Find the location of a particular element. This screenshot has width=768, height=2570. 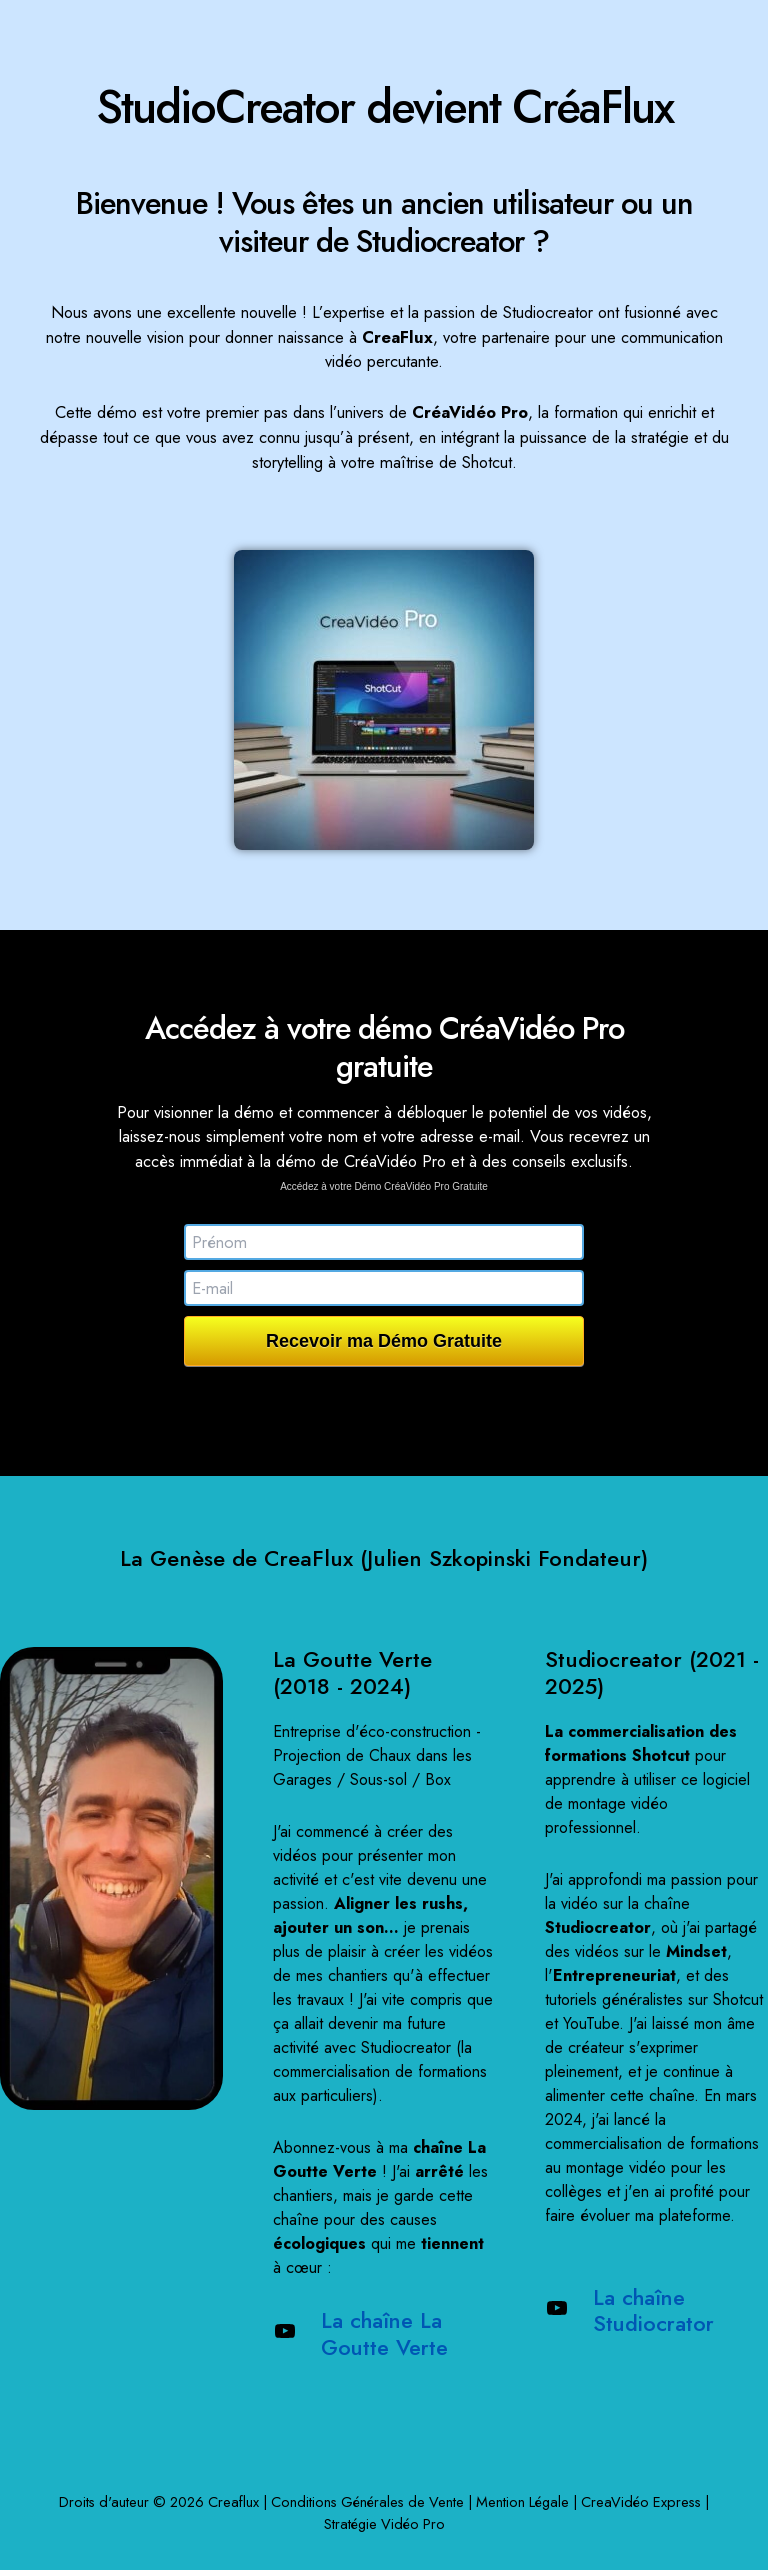

Stratégie Vidéo Pro is located at coordinates (384, 2523).